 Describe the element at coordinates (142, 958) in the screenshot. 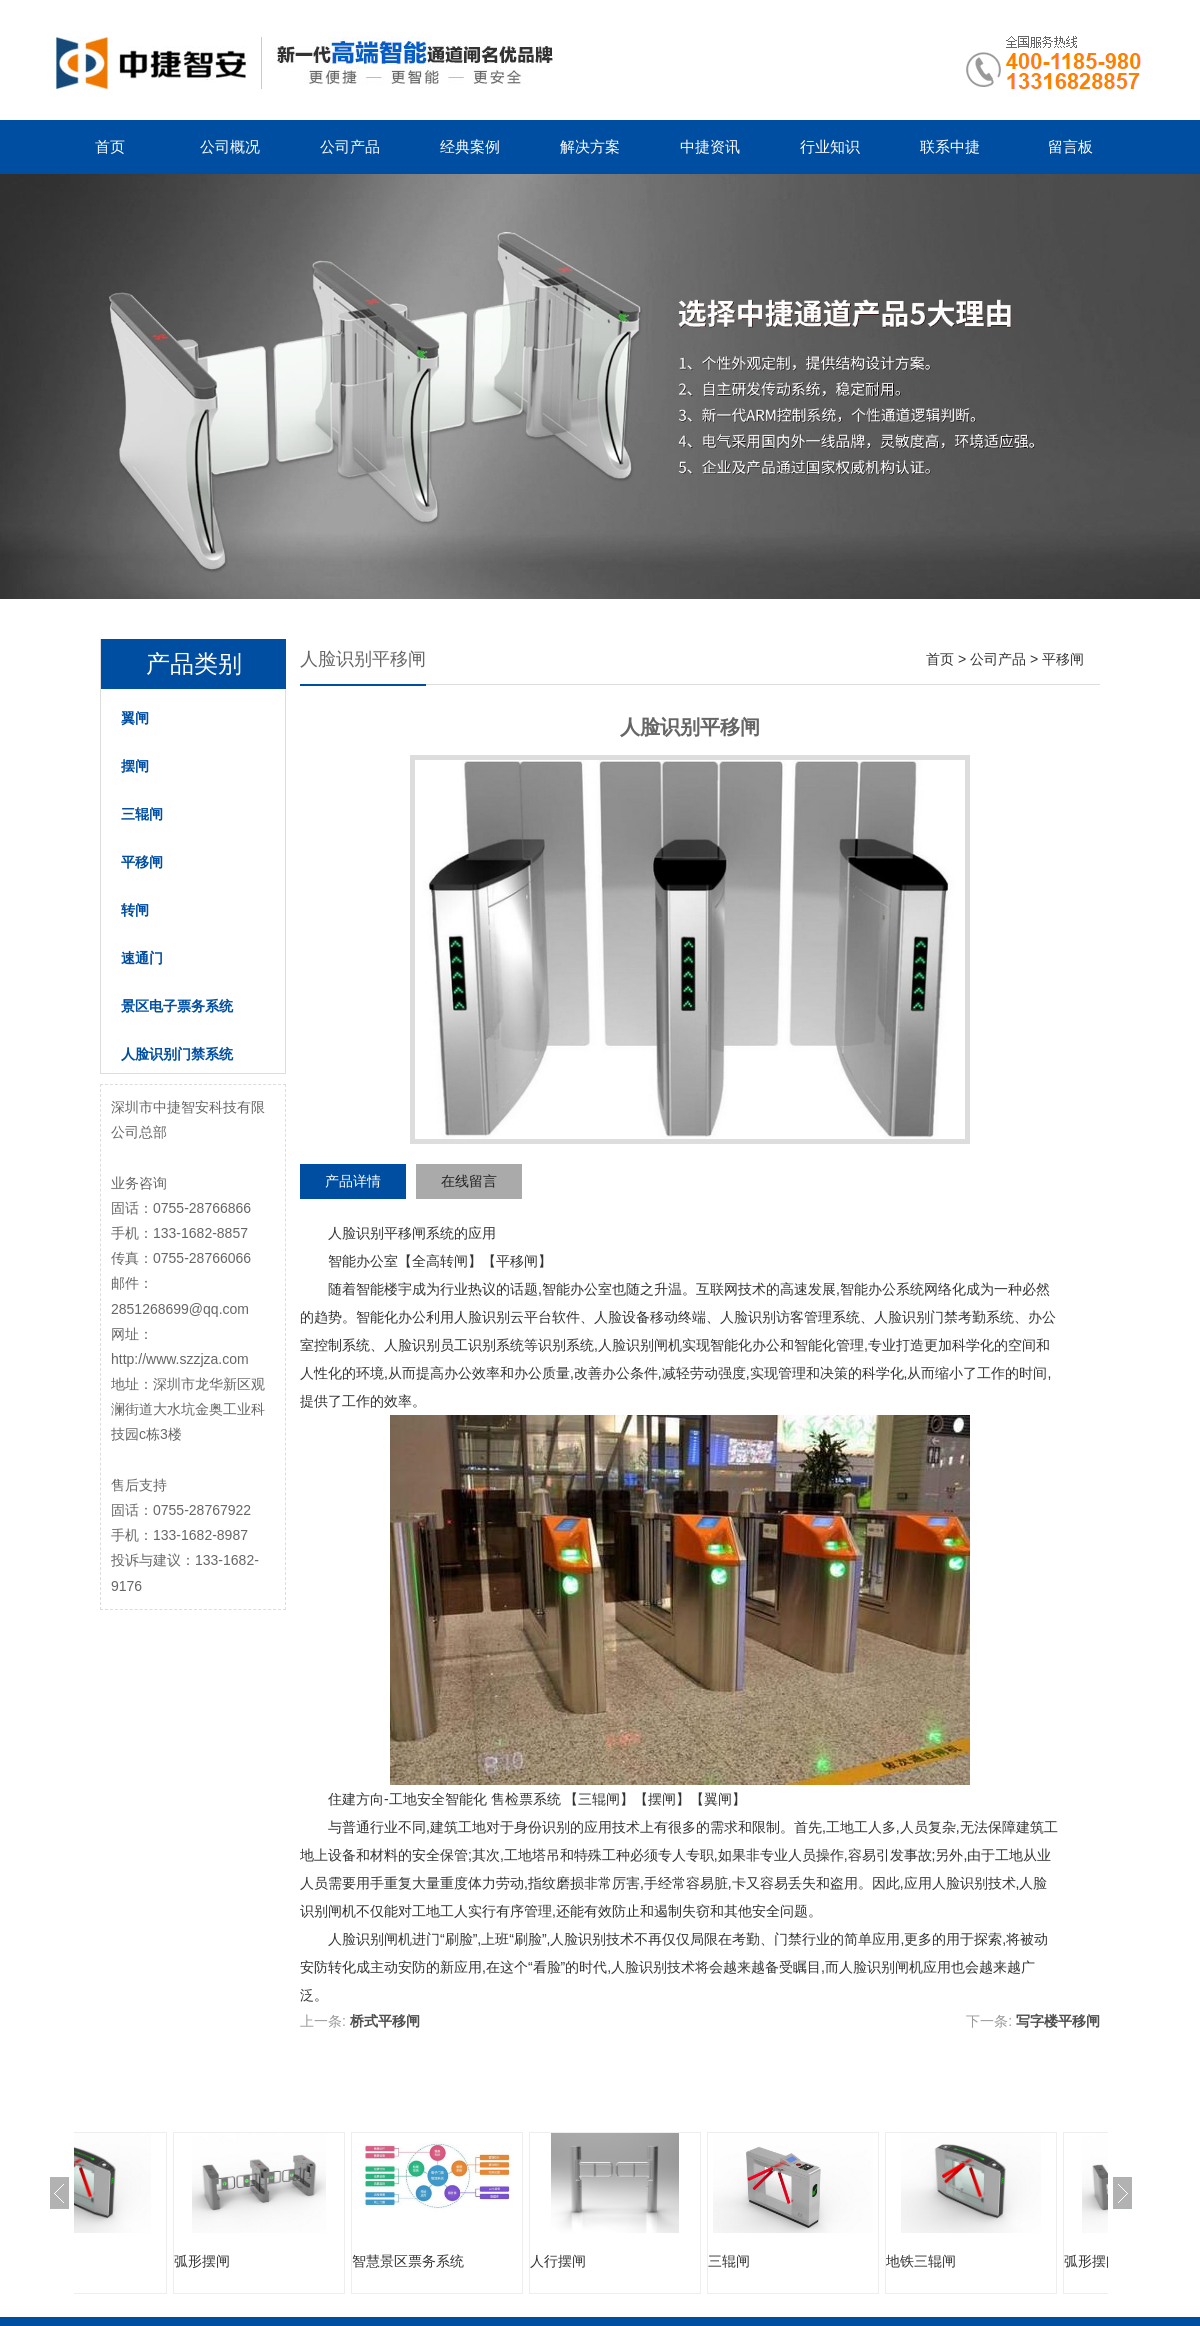

I see `速通门` at that location.